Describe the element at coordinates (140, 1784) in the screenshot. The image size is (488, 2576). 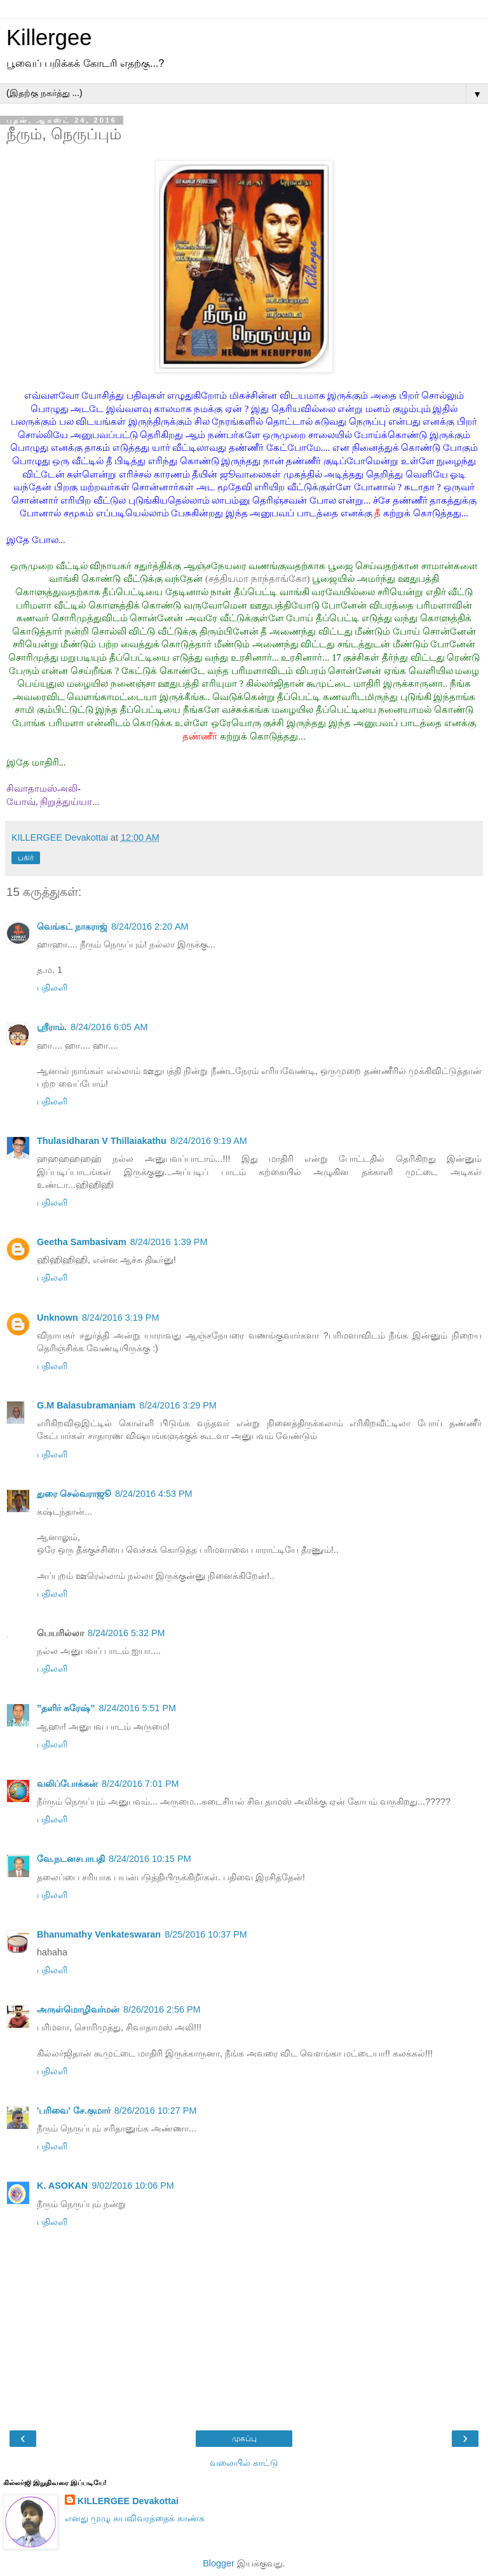
I see `8/24/2016 7:01 PM` at that location.